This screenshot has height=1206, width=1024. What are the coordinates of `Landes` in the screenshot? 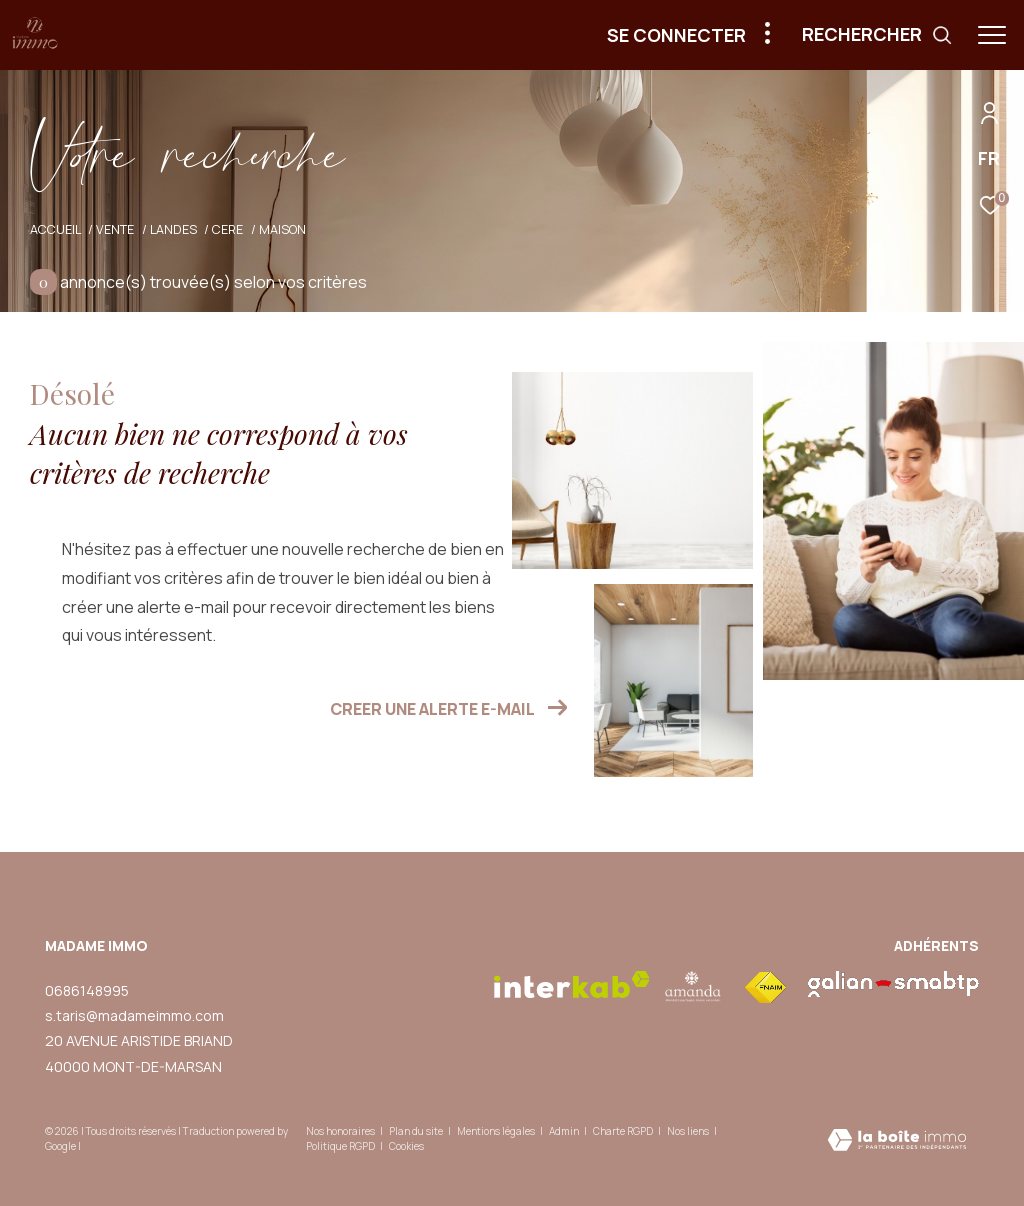 It's located at (173, 229).